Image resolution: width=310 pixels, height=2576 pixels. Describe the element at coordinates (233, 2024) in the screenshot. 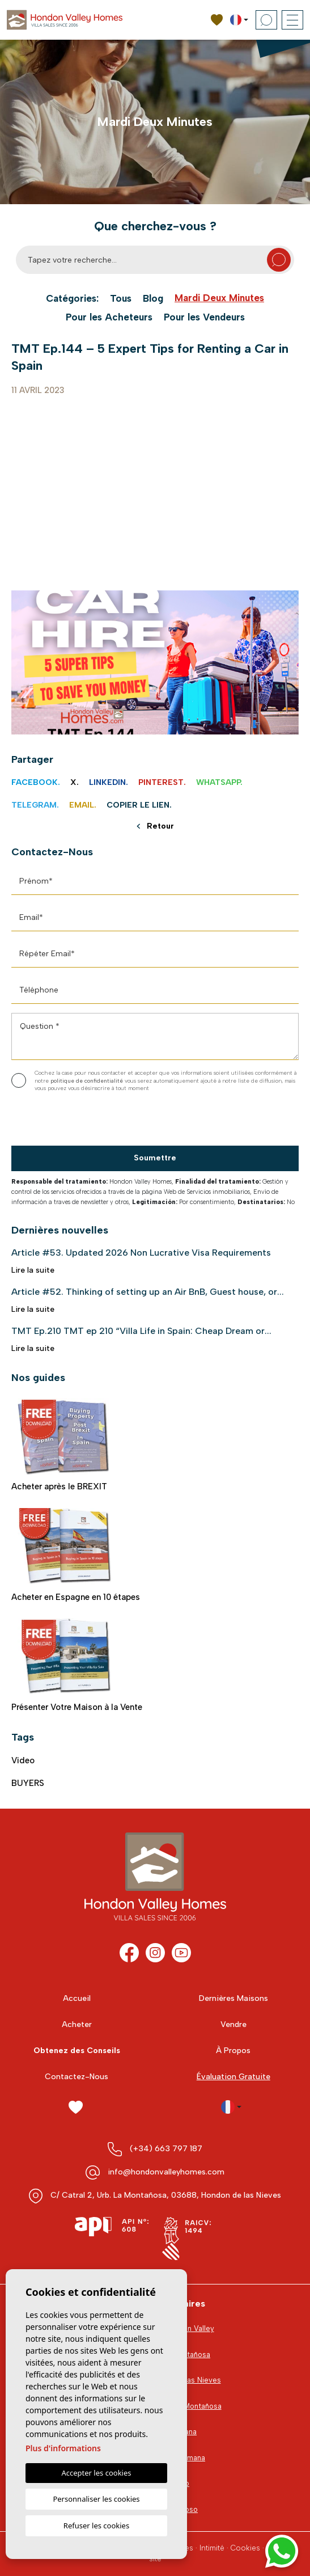

I see `Vendre [button]` at that location.